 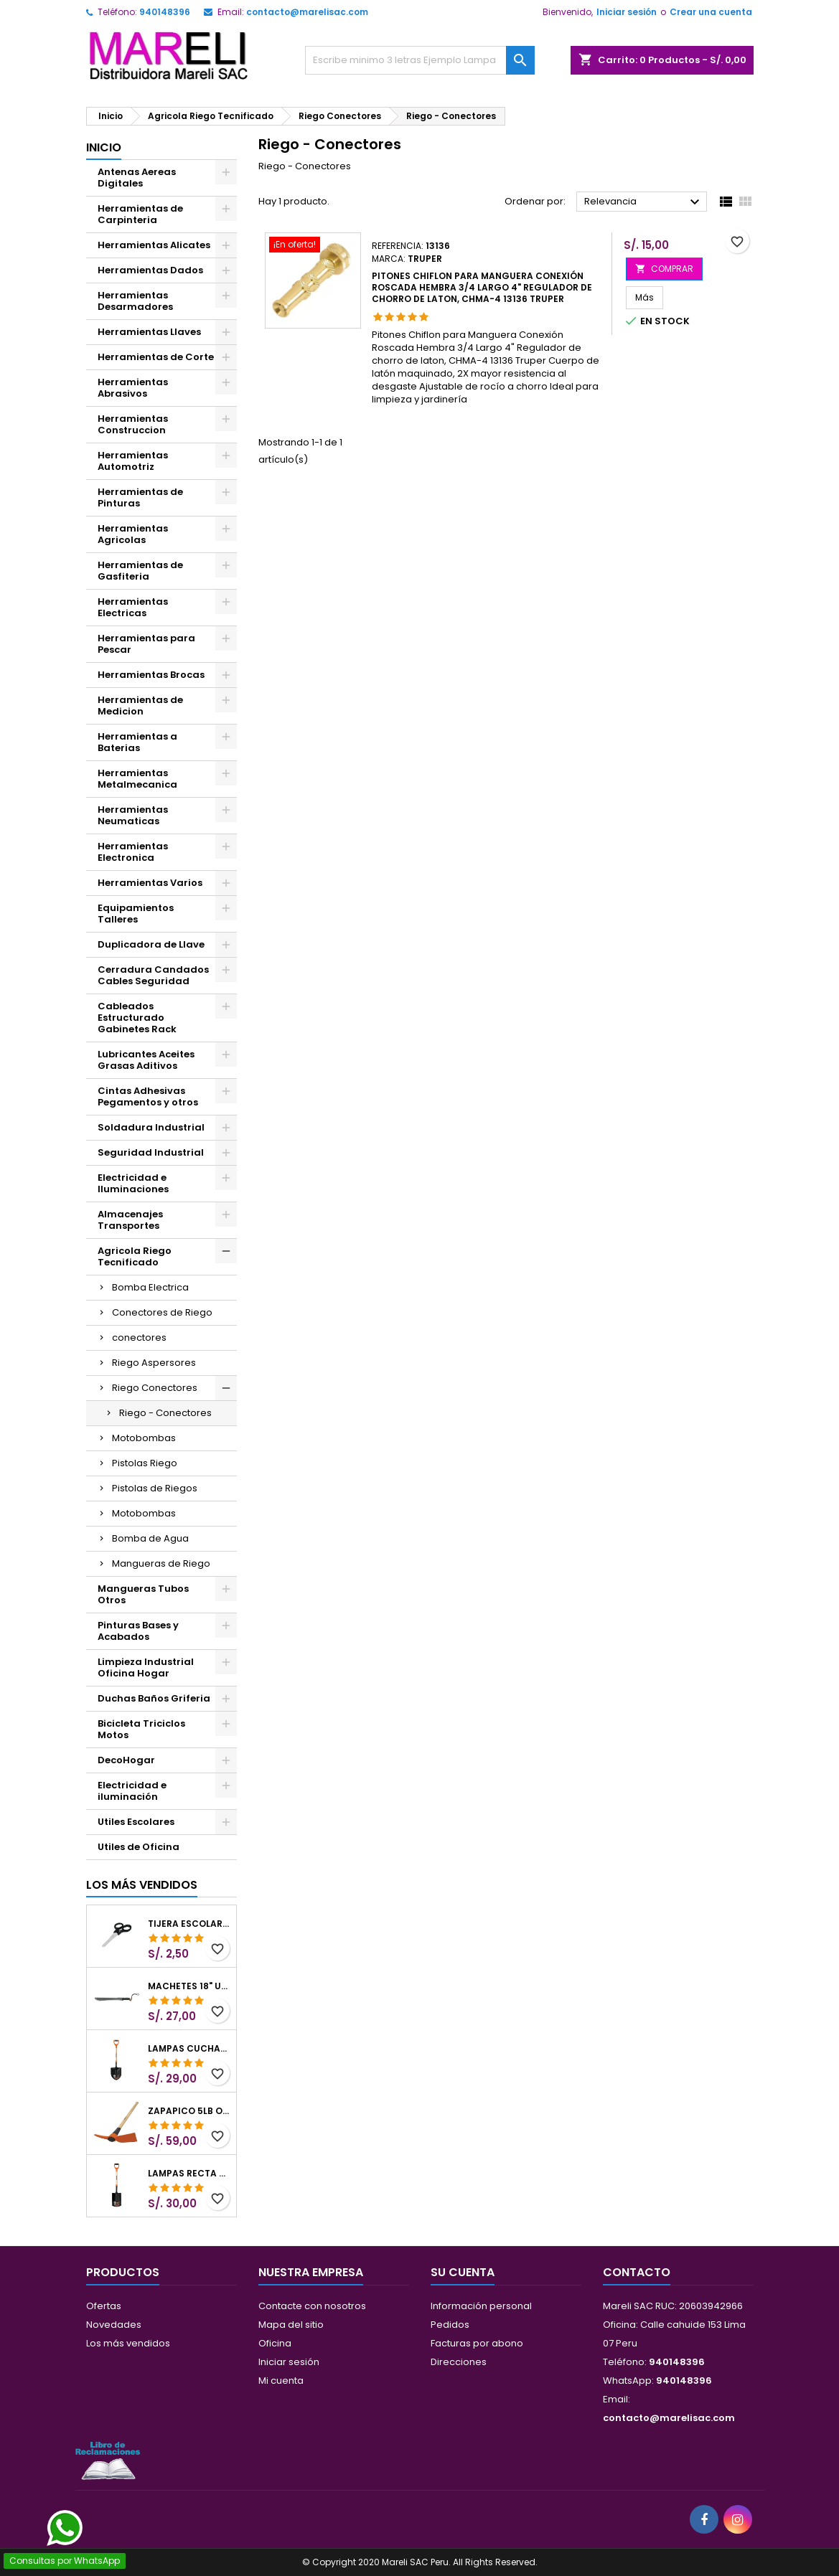 What do you see at coordinates (107, 2460) in the screenshot?
I see `[Libro de Reclamaciones]` at bounding box center [107, 2460].